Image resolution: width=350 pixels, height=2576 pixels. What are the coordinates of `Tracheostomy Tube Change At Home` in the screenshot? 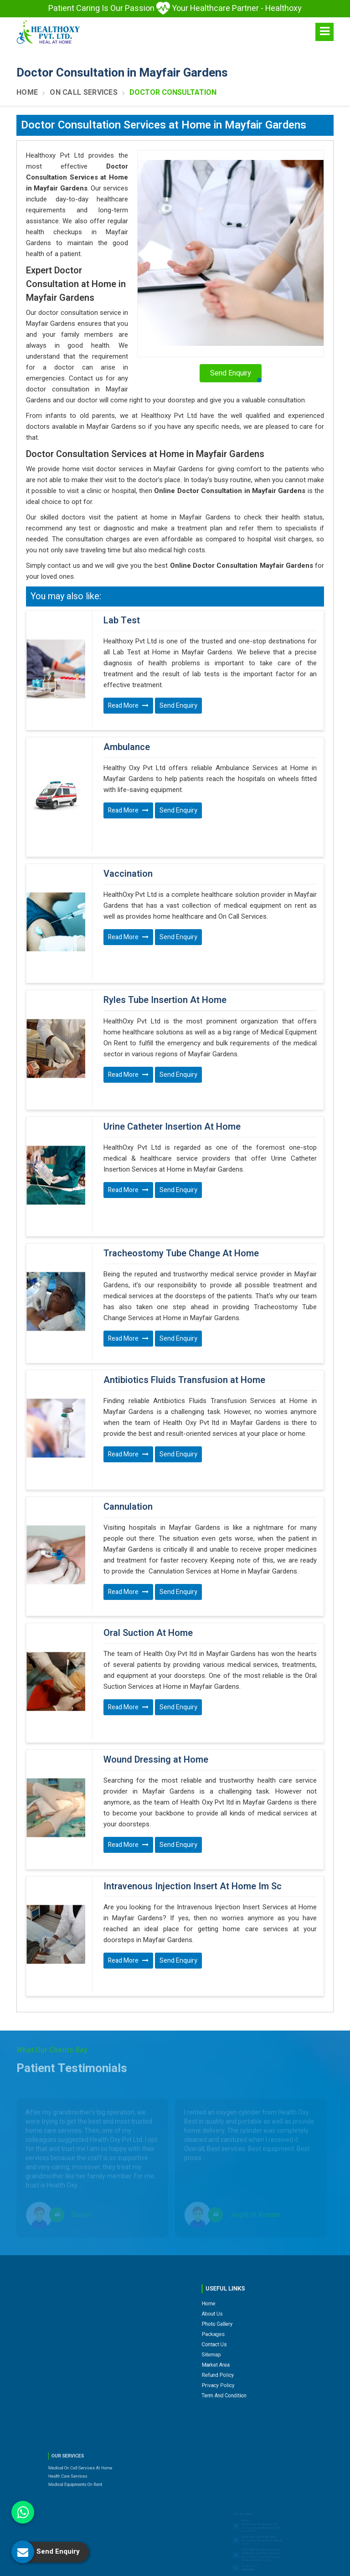 It's located at (181, 1197).